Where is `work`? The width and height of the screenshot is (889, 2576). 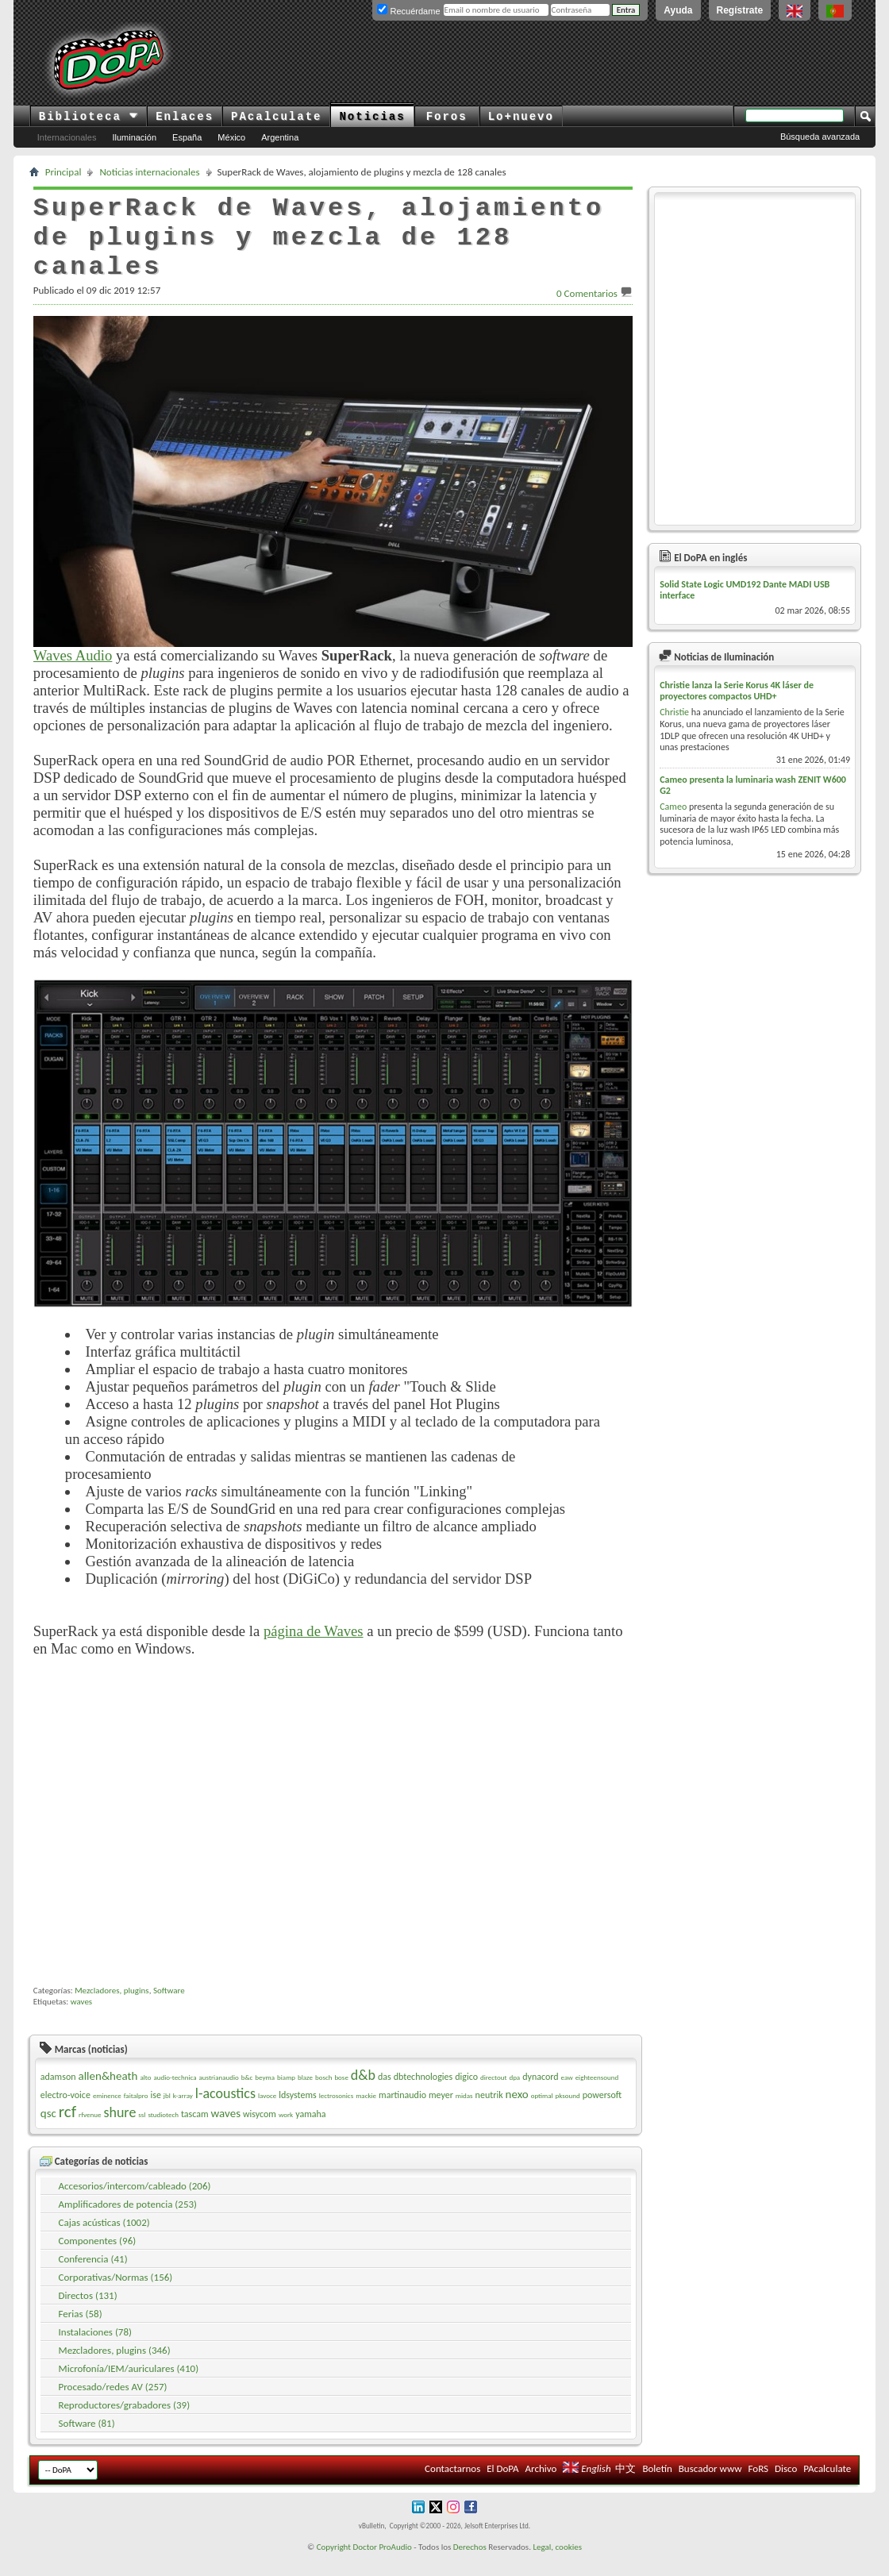 work is located at coordinates (286, 2133).